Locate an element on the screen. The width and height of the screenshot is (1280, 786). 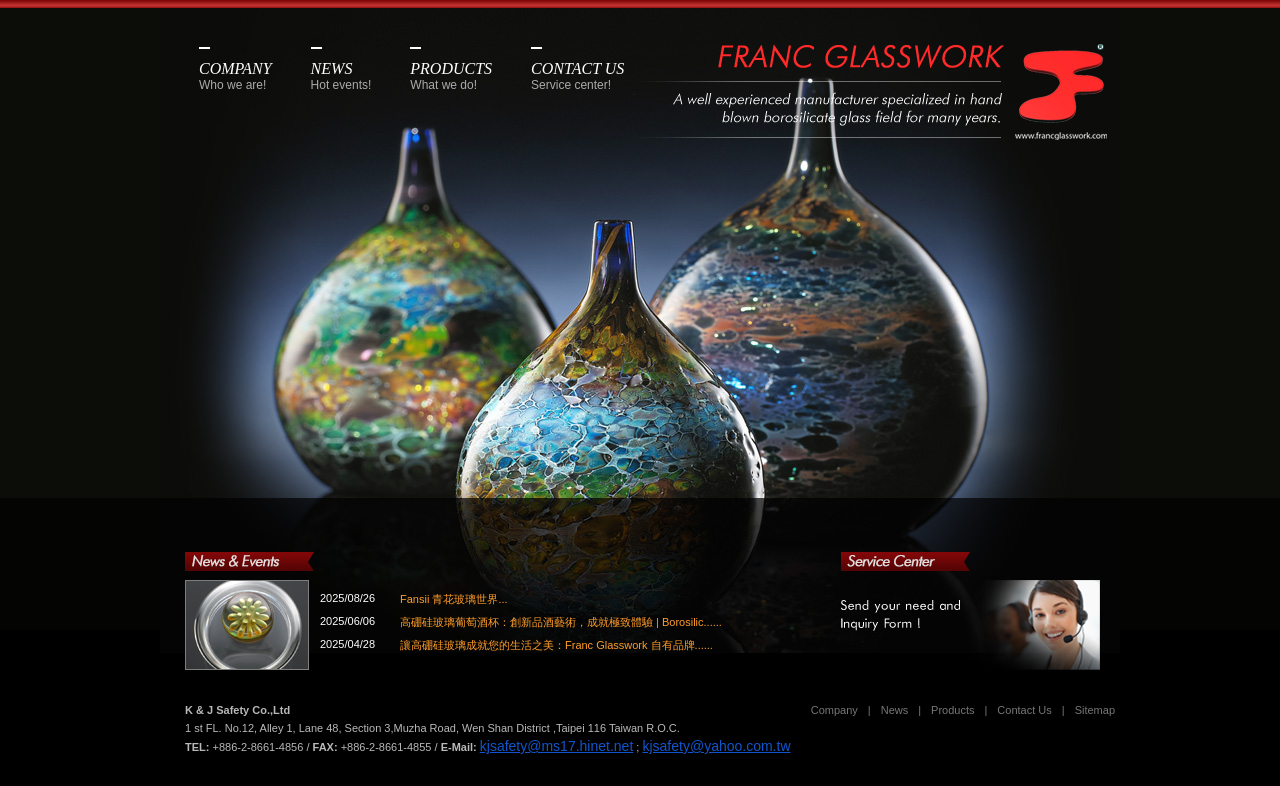
讓高硼硅玻璃成就您的生活之美：Franc Glasswork 自有品牌...... is located at coordinates (556, 645).